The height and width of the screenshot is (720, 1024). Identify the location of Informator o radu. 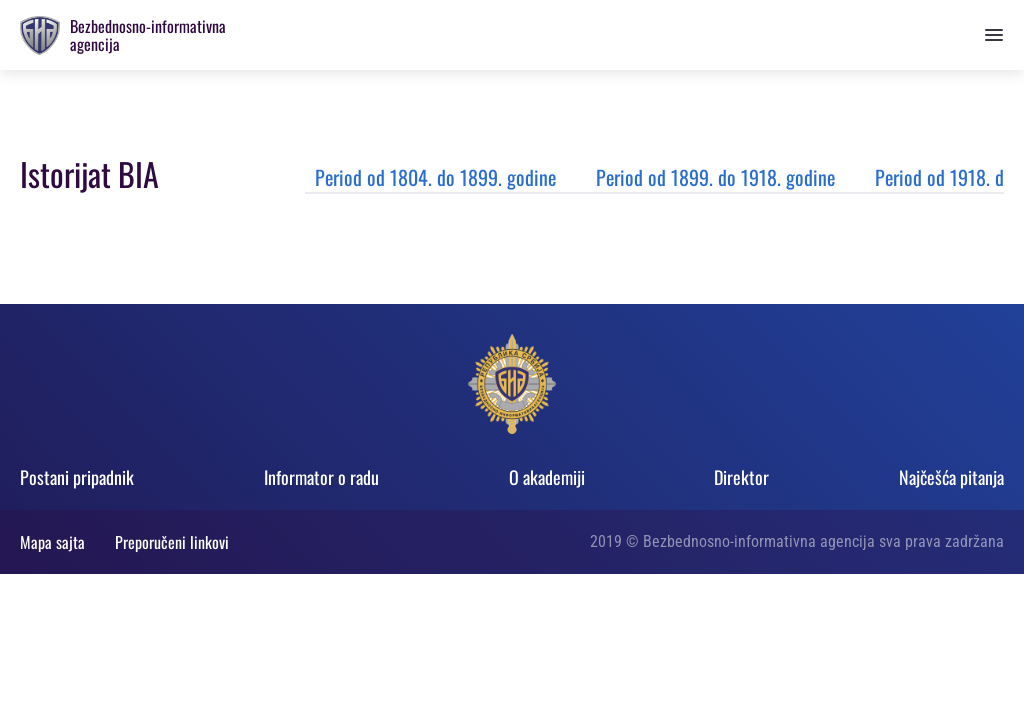
(321, 477).